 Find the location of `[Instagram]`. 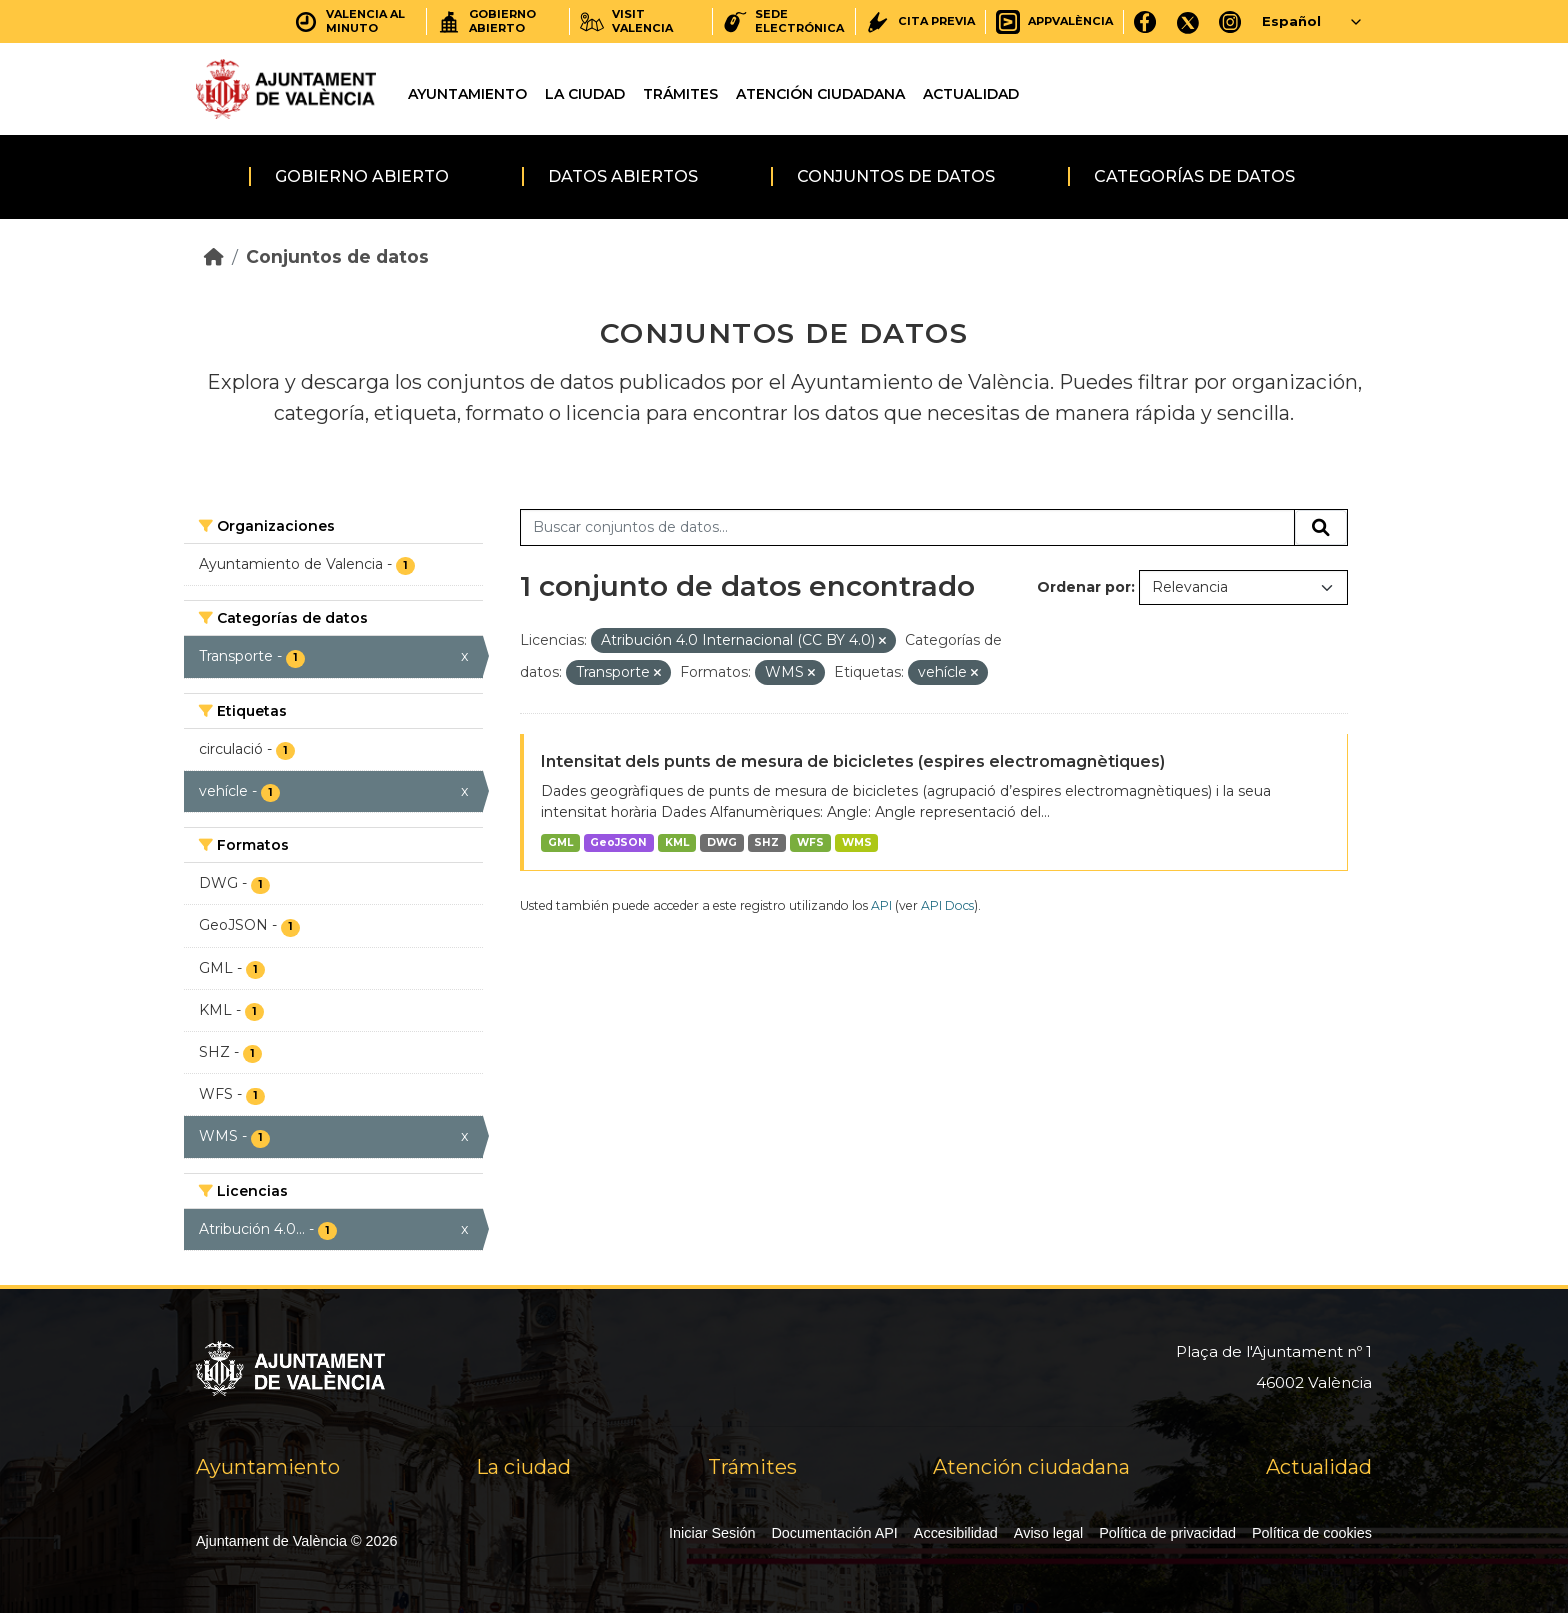

[Instagram] is located at coordinates (1230, 21).